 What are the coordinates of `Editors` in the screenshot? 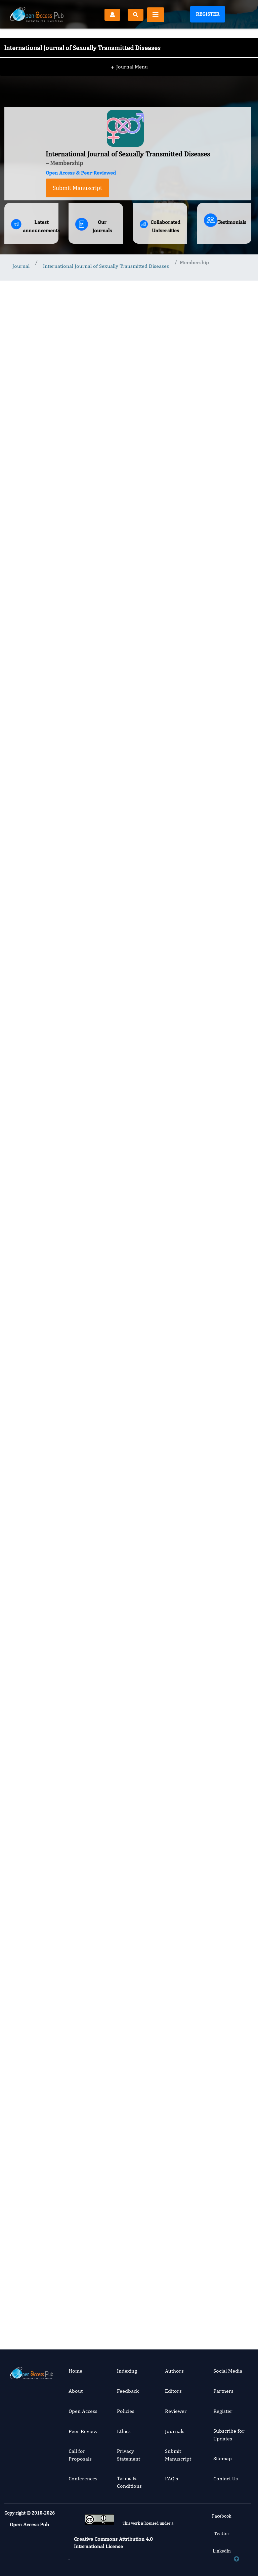 It's located at (173, 2391).